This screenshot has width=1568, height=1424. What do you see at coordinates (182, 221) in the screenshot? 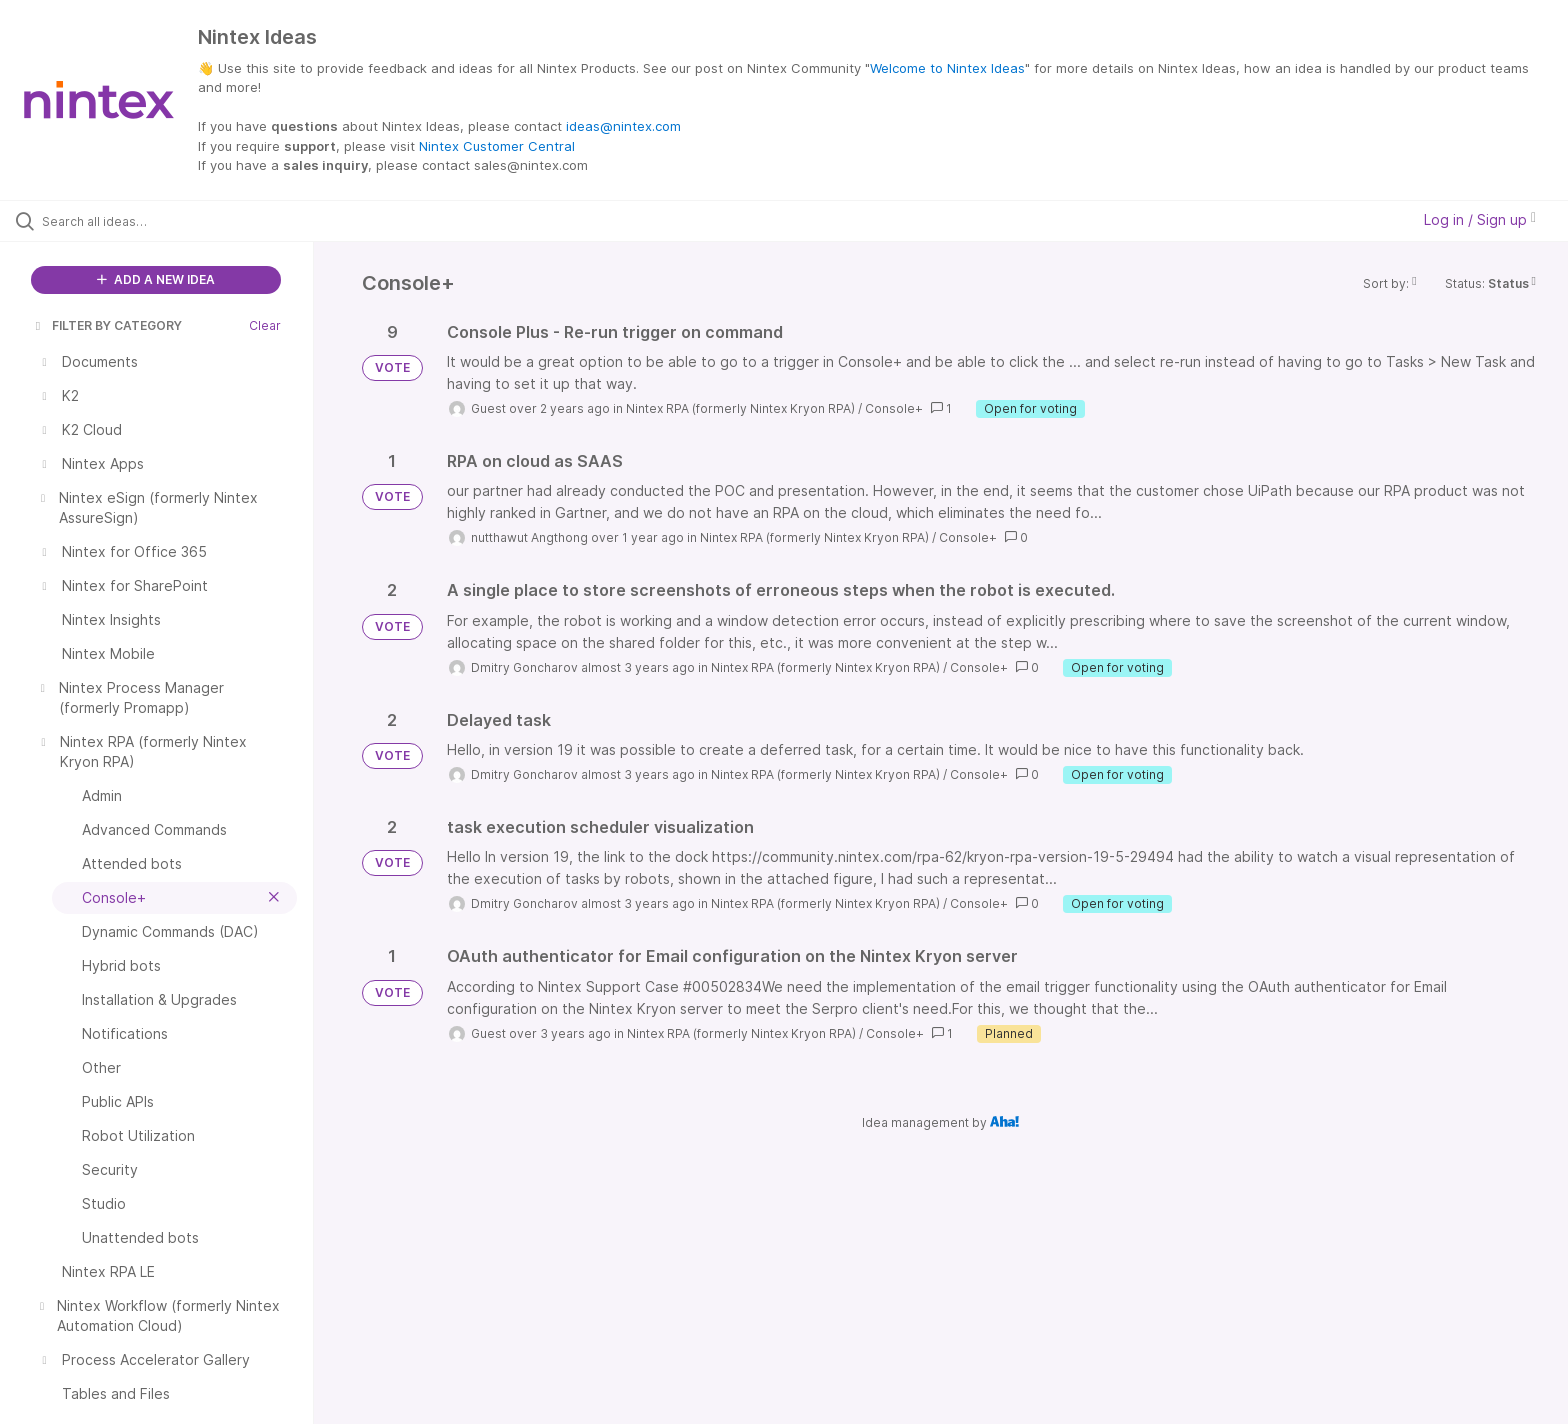
I see `[Search all ideas…]` at bounding box center [182, 221].